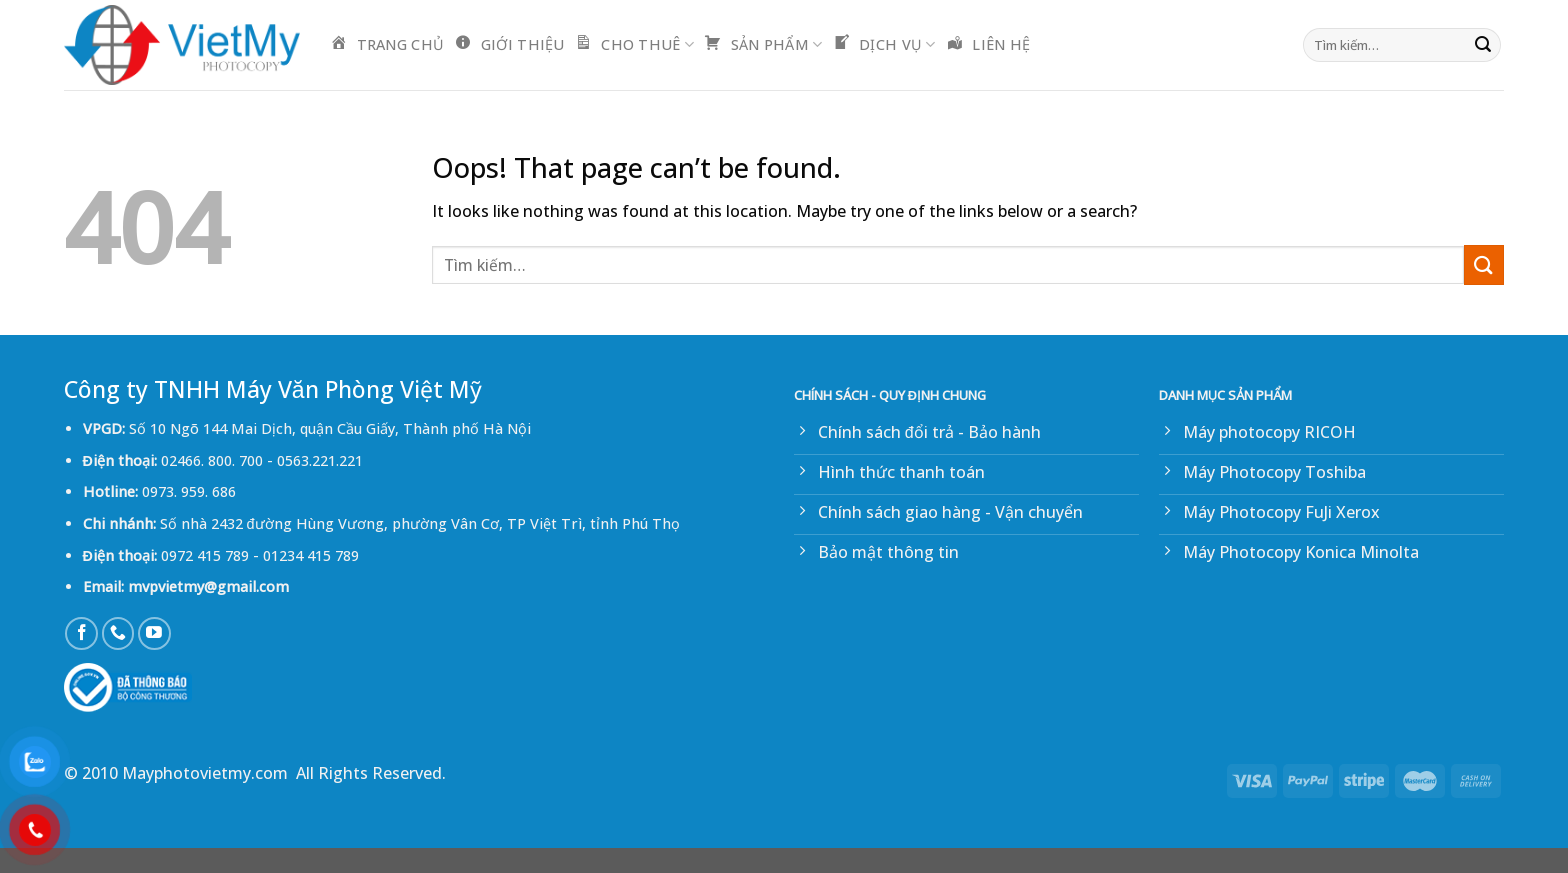 The image size is (1568, 873). What do you see at coordinates (154, 633) in the screenshot?
I see `[Follow on YouTube]` at bounding box center [154, 633].